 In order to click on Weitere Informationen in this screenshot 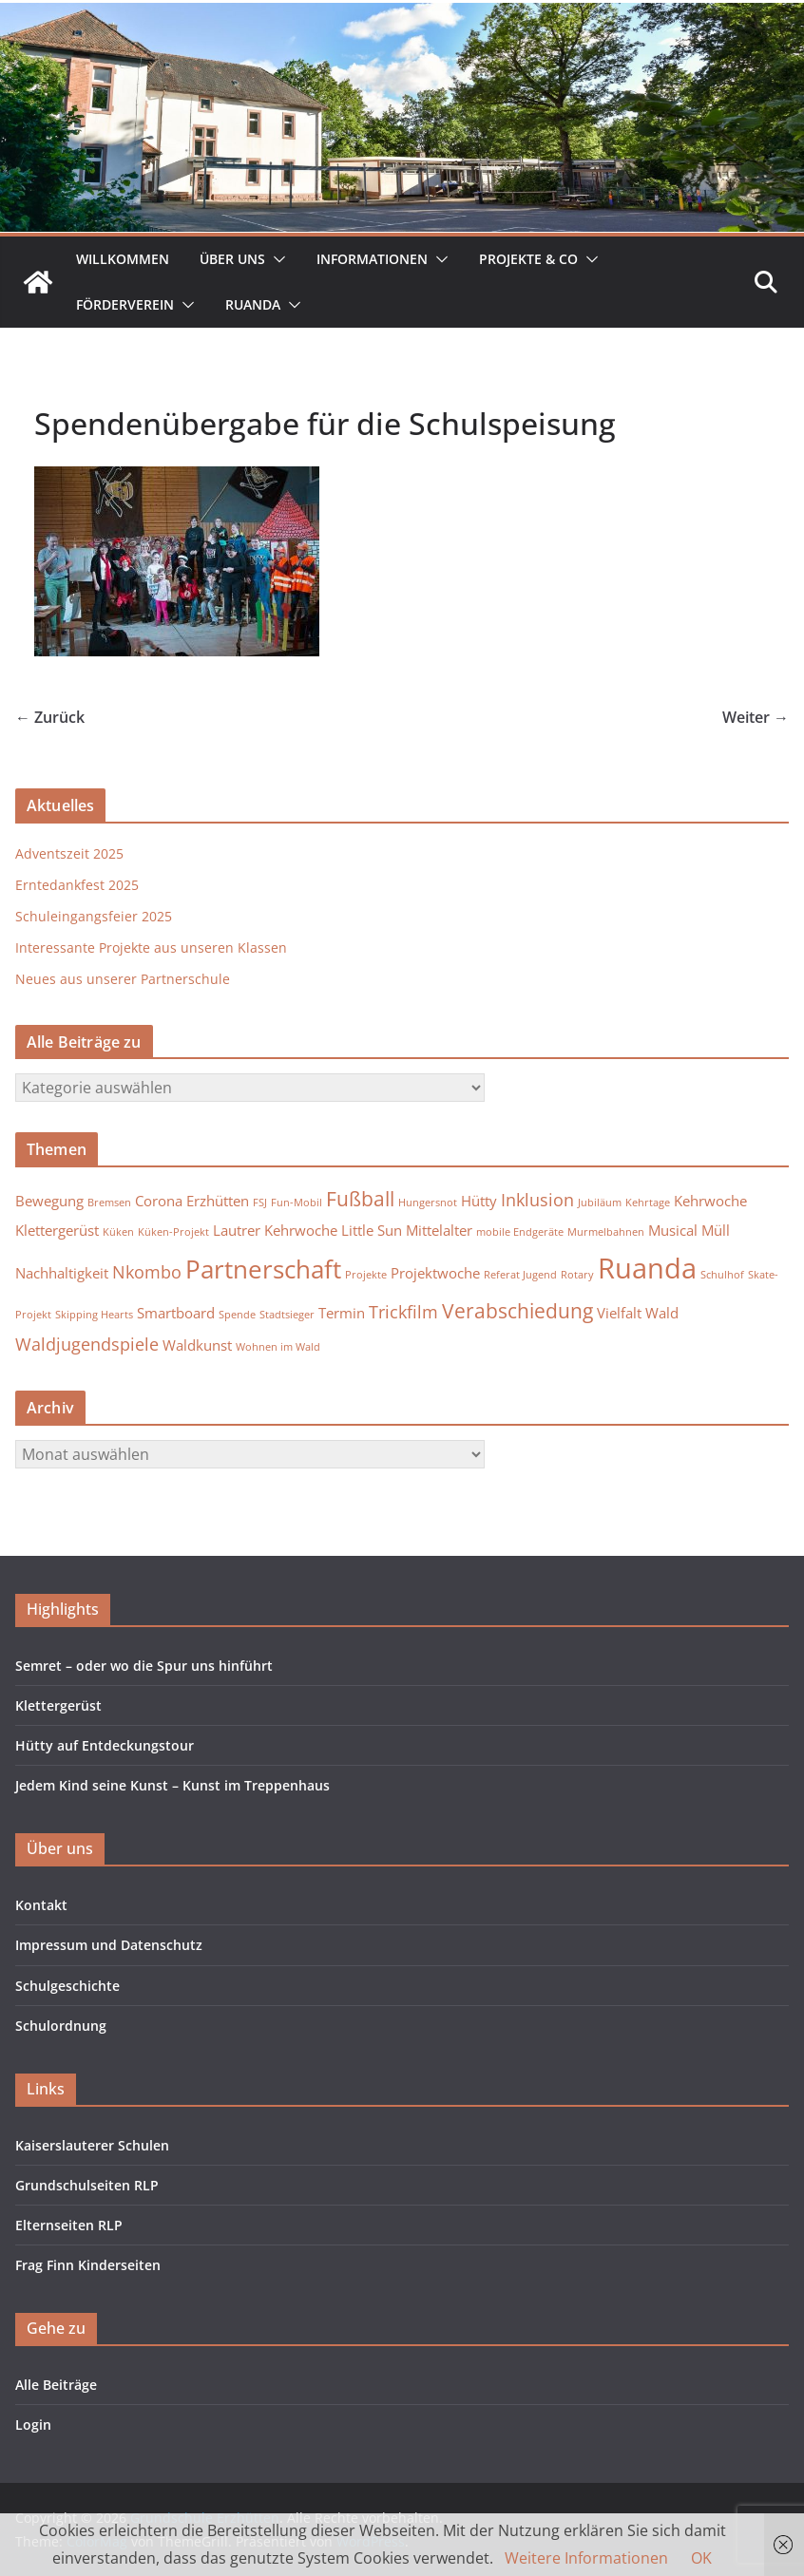, I will do `click(586, 2558)`.